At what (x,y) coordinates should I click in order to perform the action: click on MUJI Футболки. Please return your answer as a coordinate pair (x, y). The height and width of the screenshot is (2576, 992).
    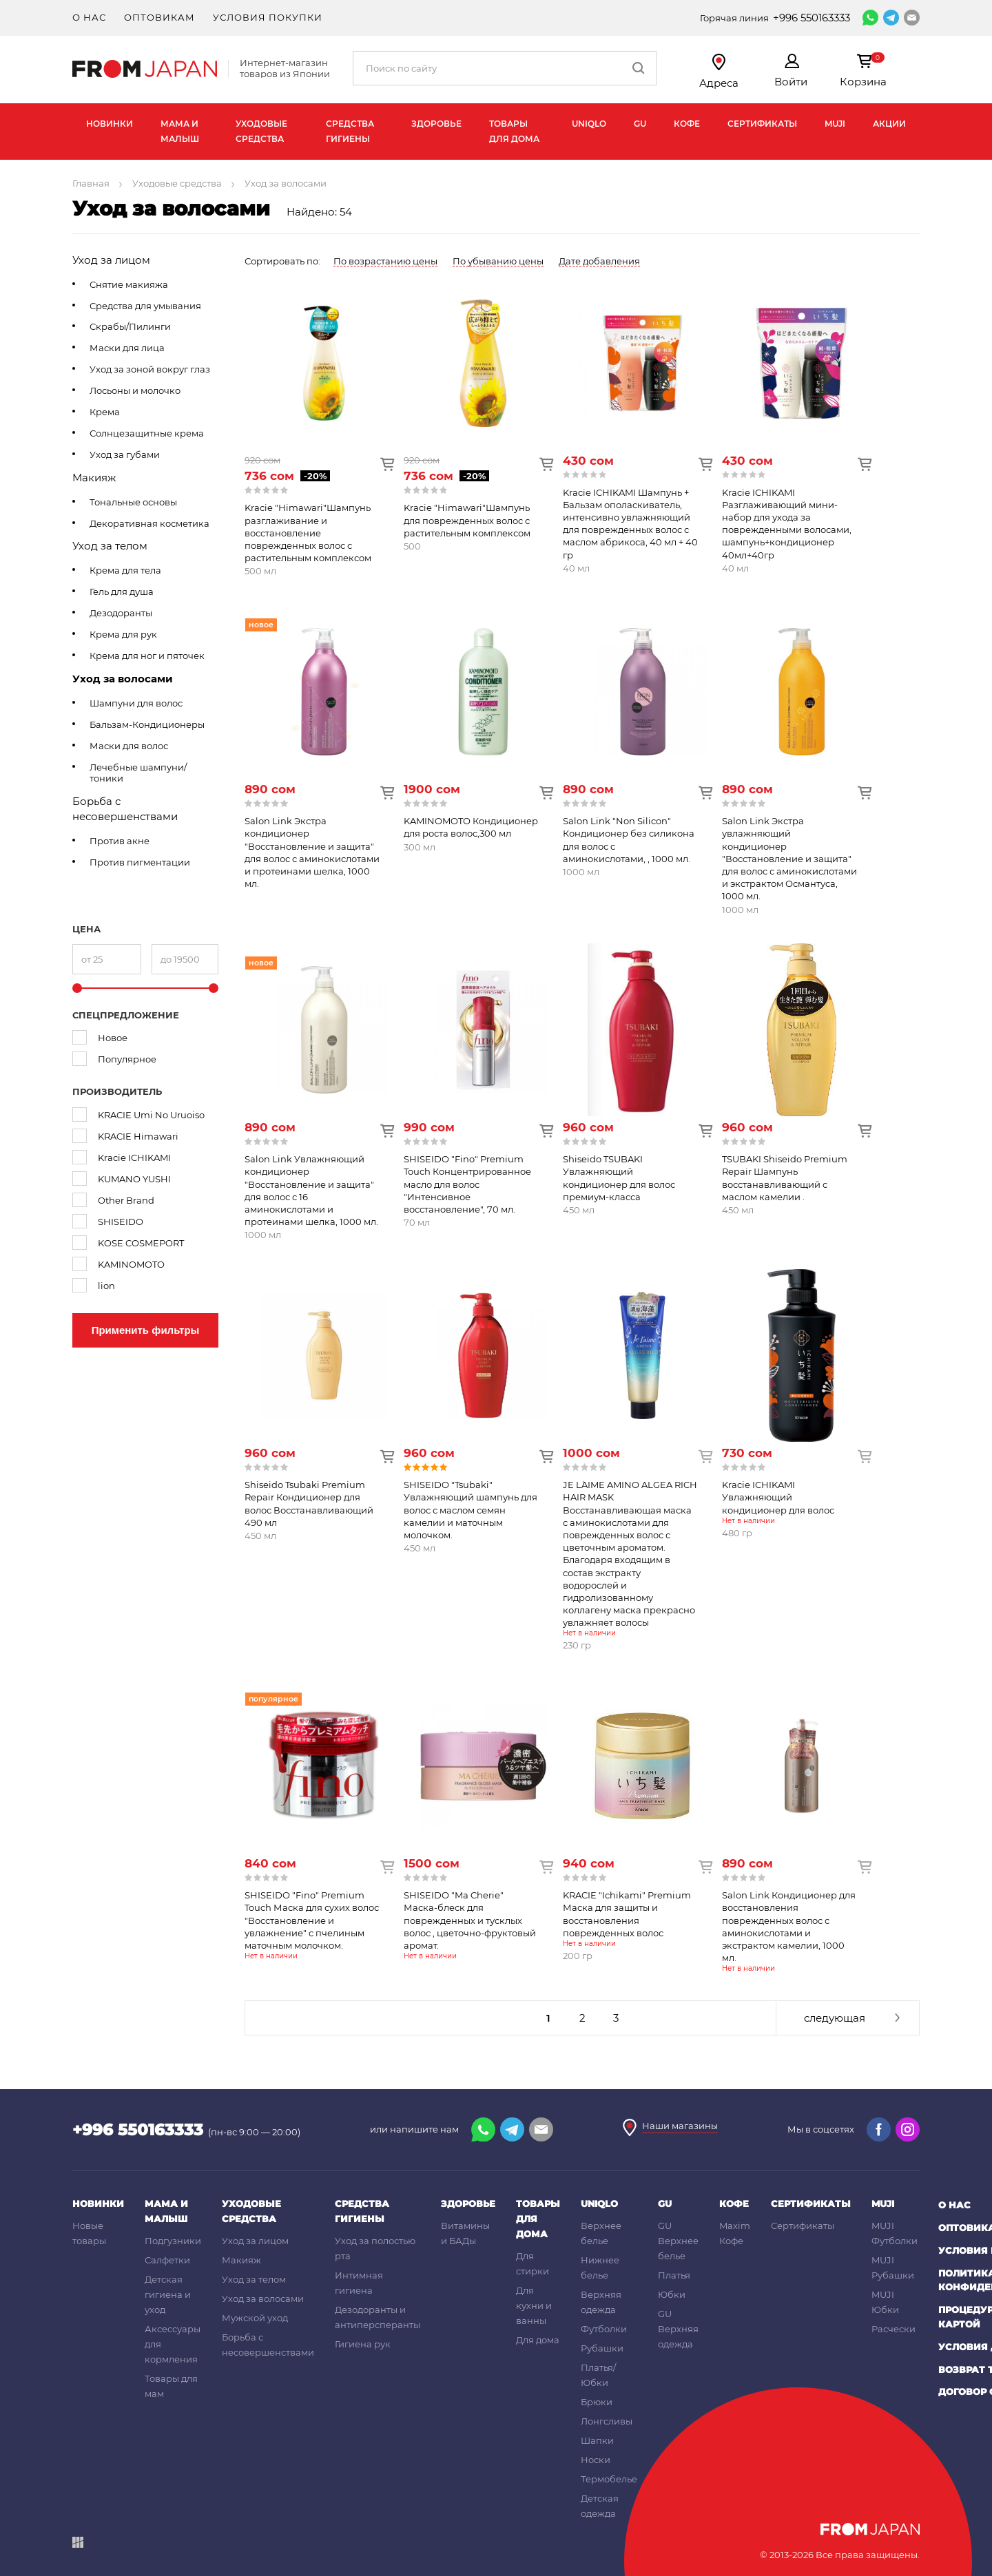
    Looking at the image, I should click on (894, 2233).